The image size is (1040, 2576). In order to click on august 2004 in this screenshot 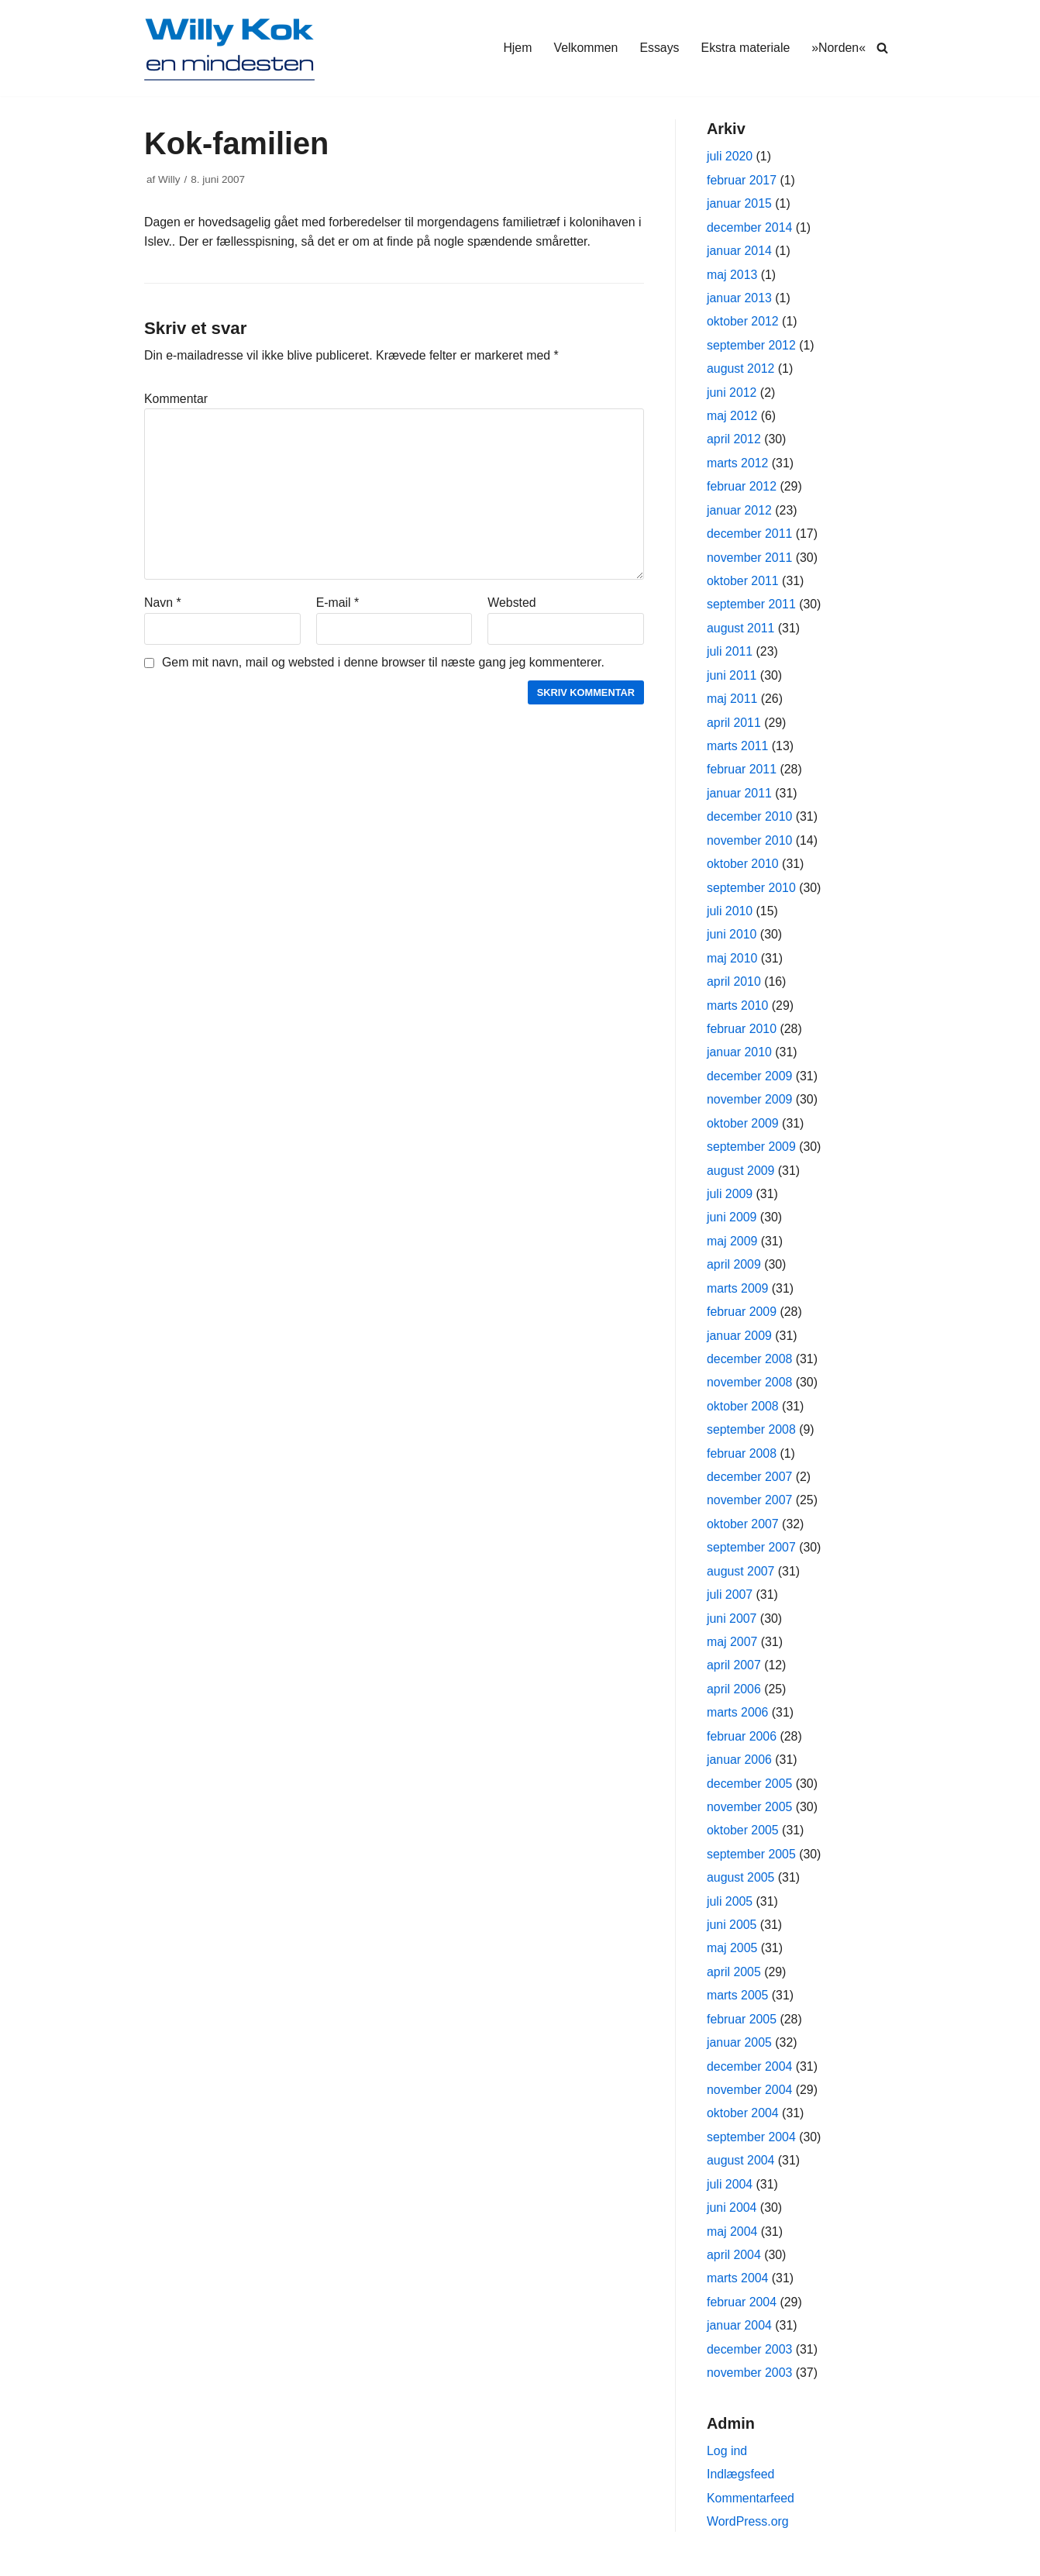, I will do `click(741, 2171)`.